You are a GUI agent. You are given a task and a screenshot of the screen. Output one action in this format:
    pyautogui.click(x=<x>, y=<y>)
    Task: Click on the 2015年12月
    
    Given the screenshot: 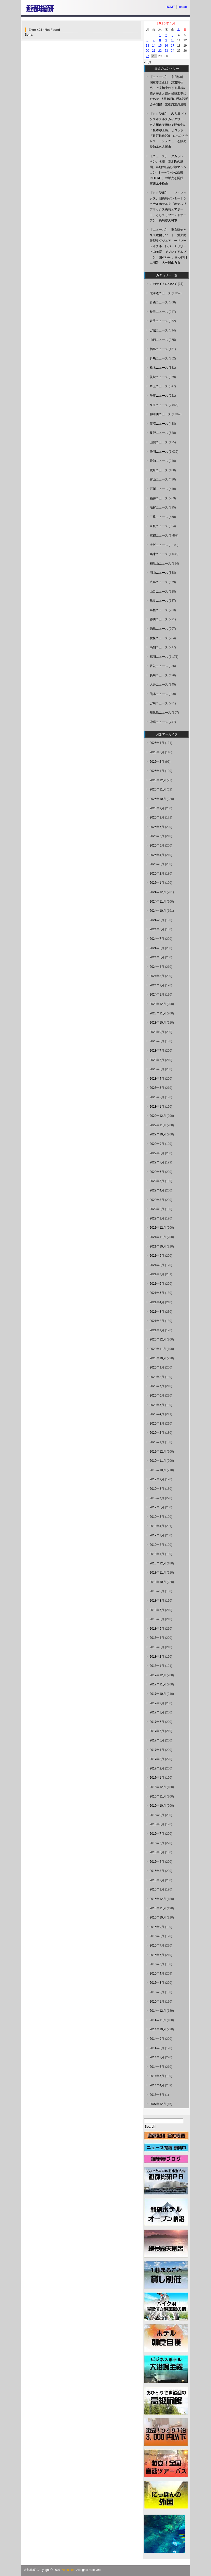 What is the action you would take?
    pyautogui.click(x=158, y=1899)
    